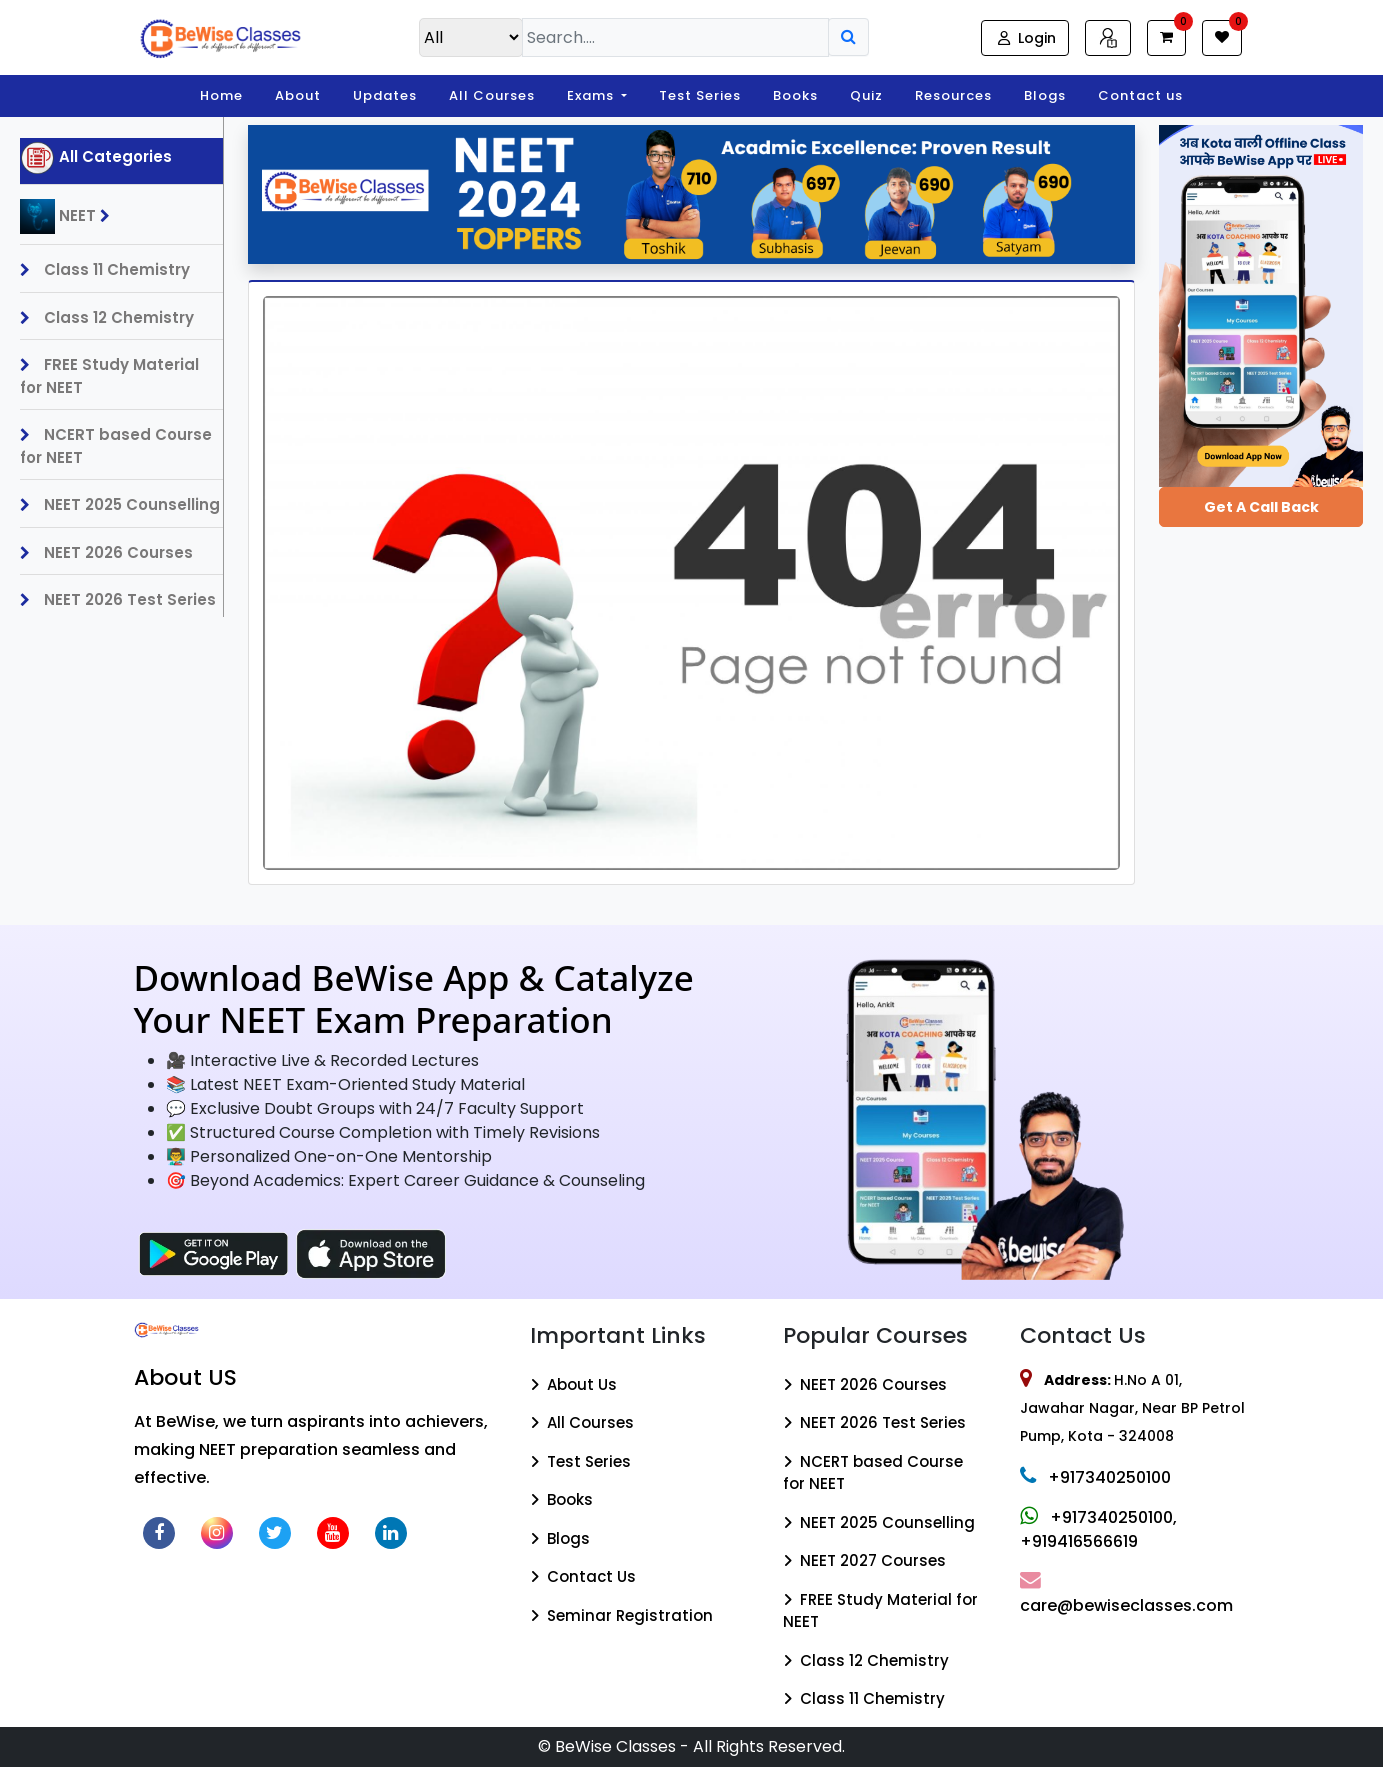  What do you see at coordinates (953, 95) in the screenshot?
I see `Resources` at bounding box center [953, 95].